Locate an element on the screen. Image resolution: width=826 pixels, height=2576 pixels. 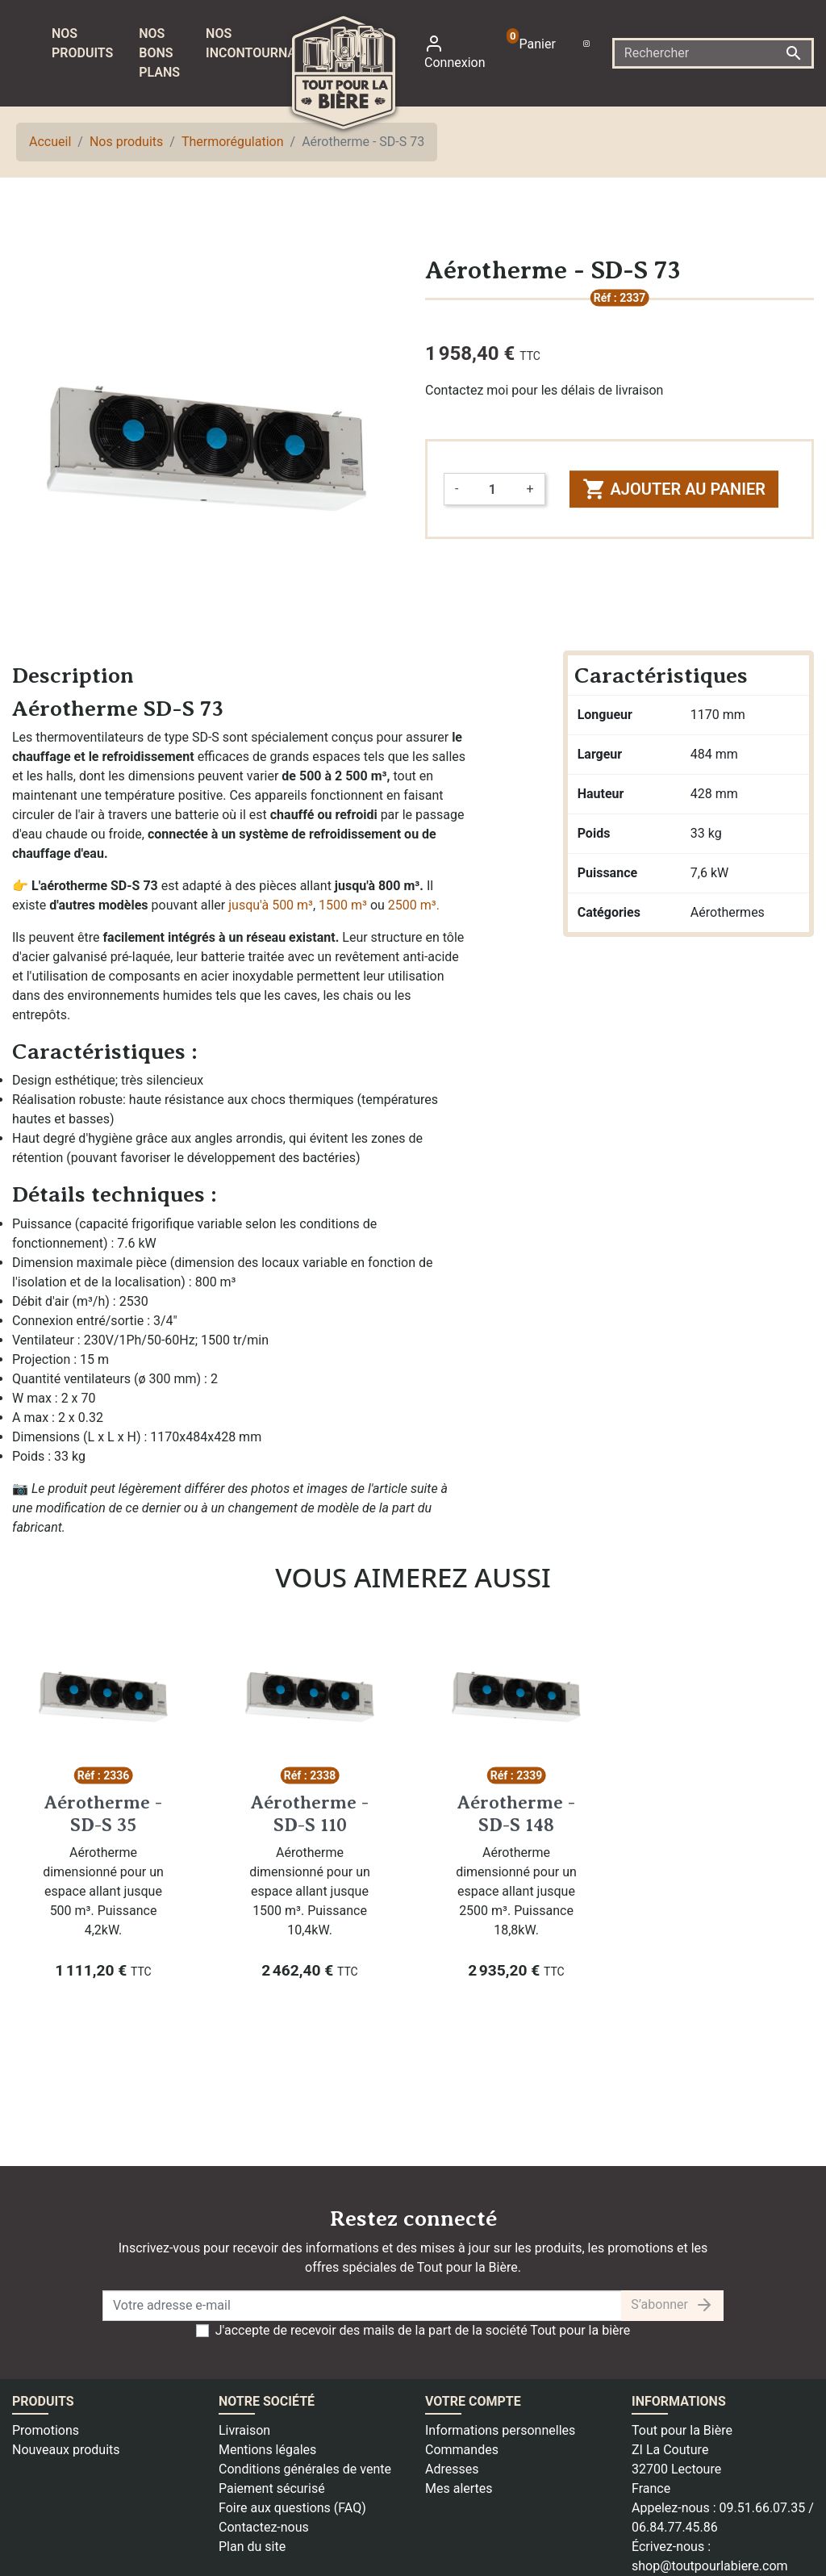
Mentions légales is located at coordinates (267, 2449).